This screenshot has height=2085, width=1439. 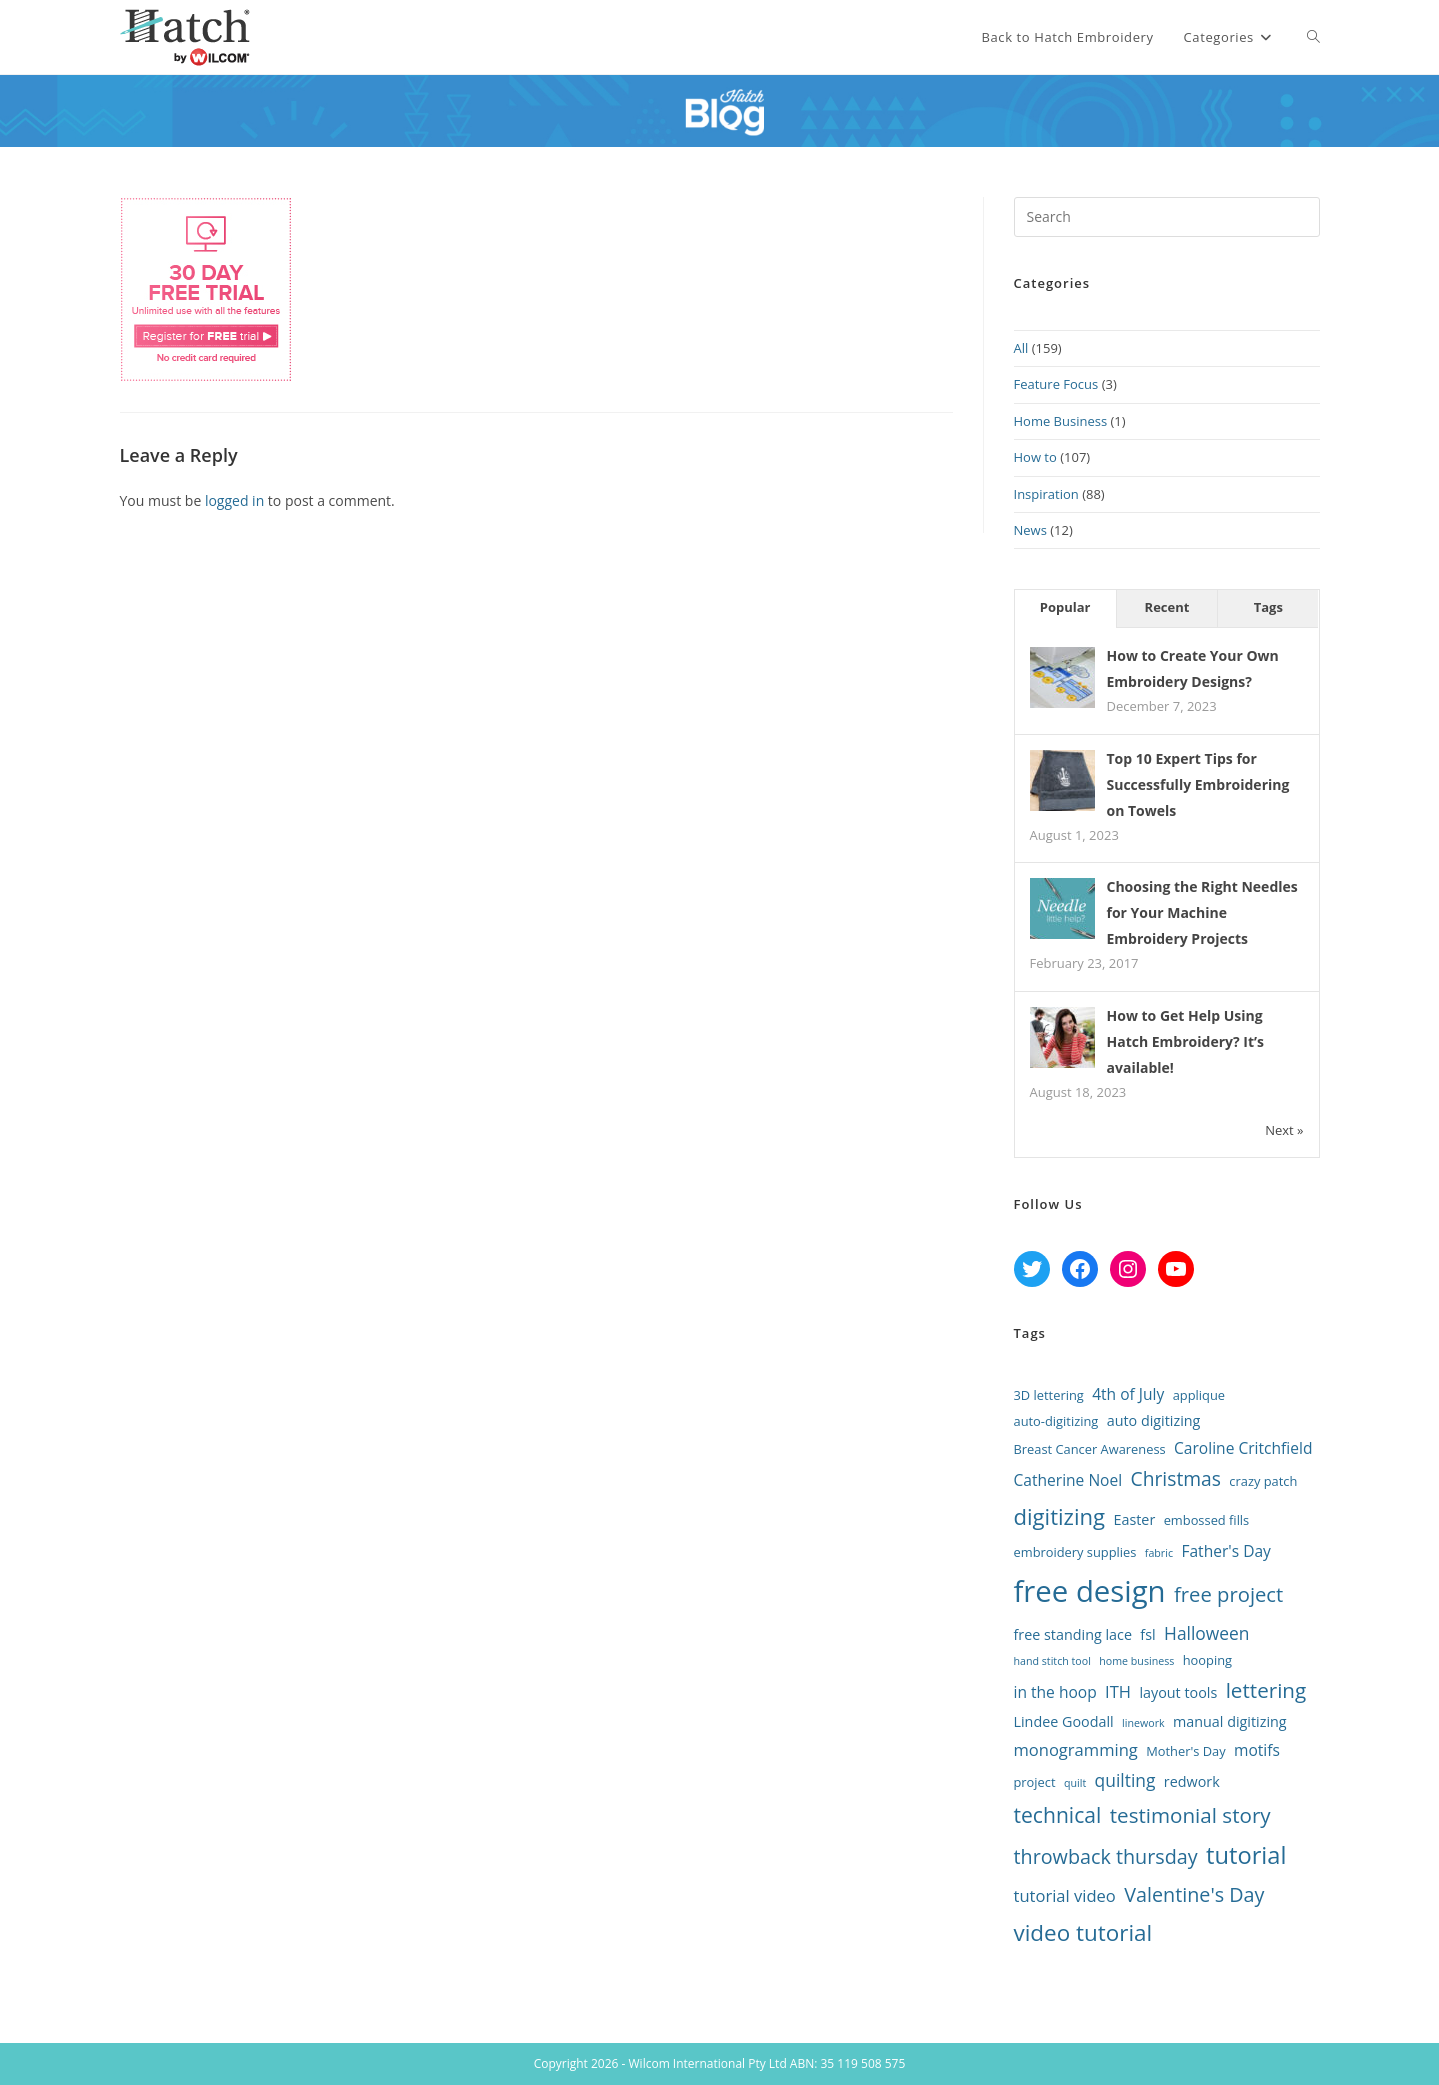 I want to click on digitizing [digitizing (16 items)], so click(x=1060, y=1516).